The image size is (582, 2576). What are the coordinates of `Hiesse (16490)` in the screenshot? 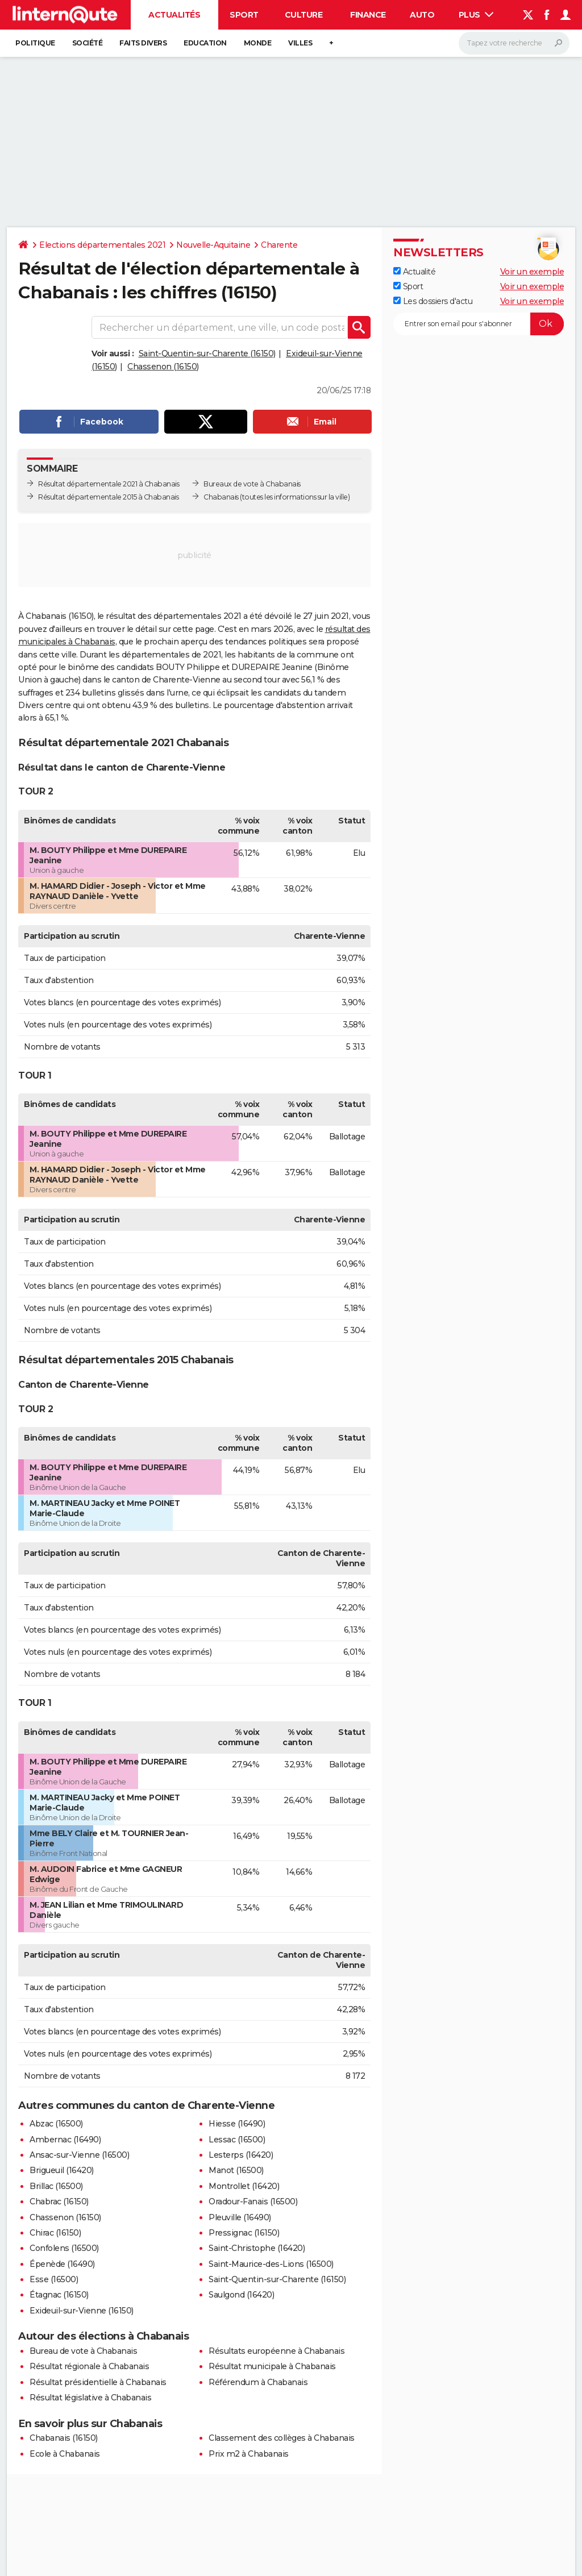 It's located at (237, 2124).